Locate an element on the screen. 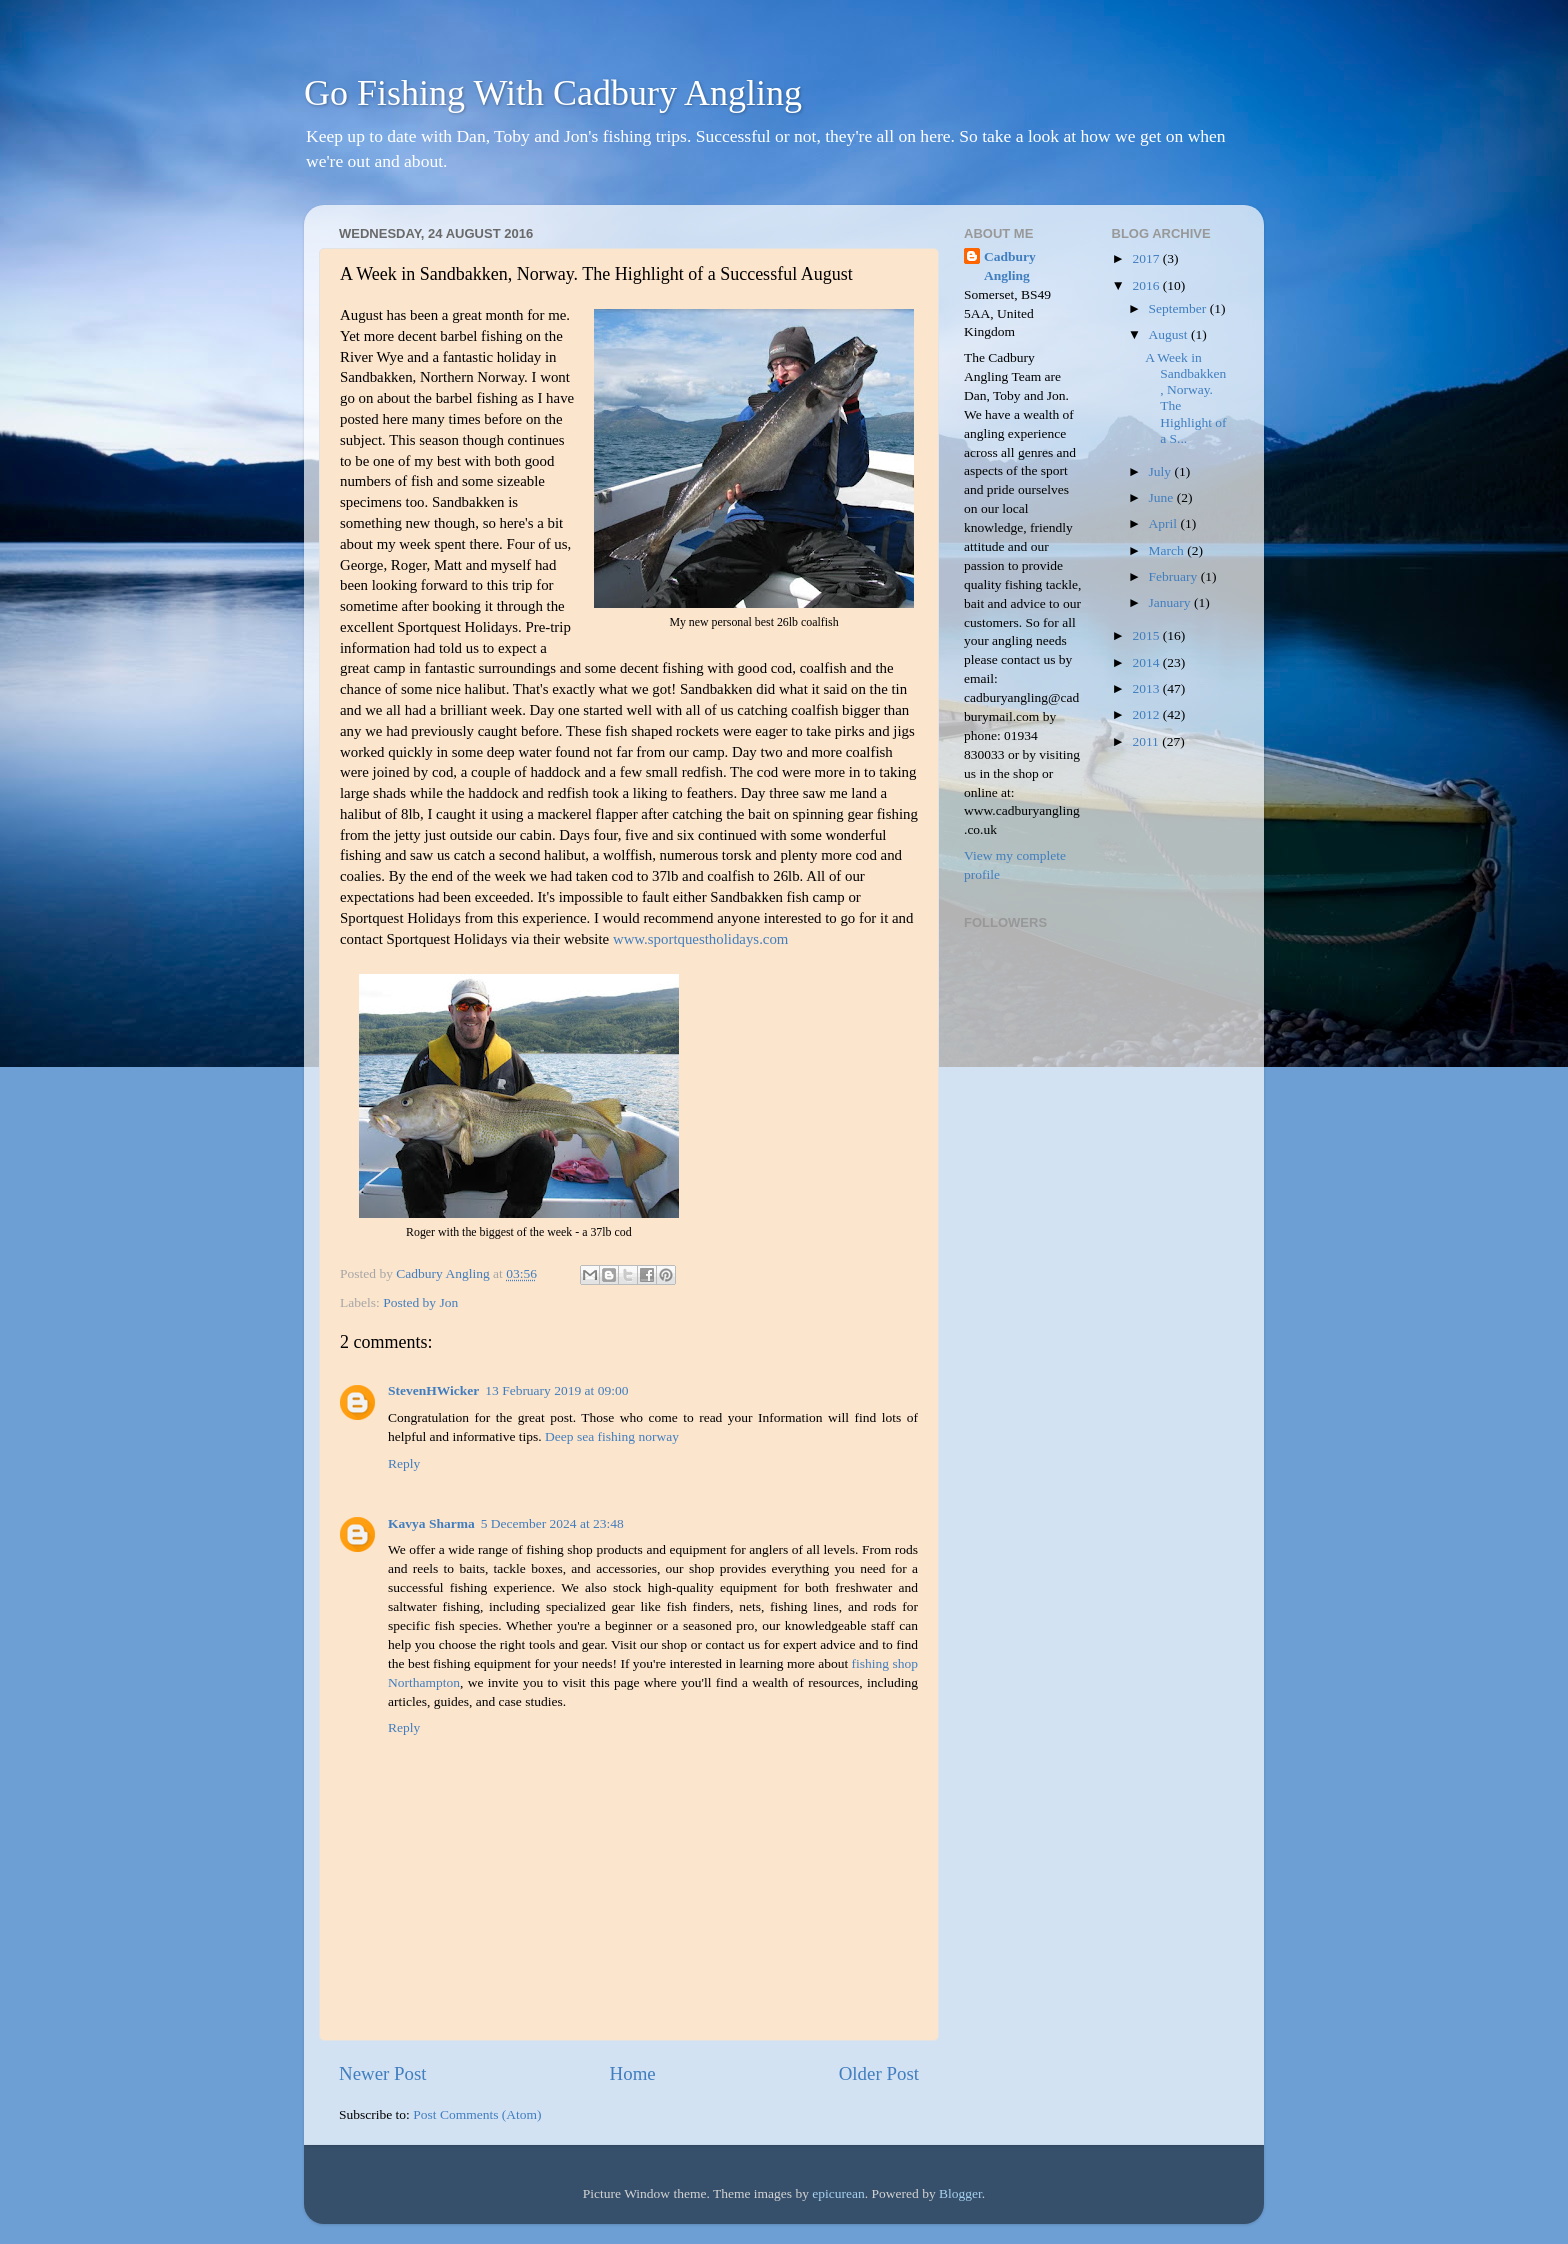 The height and width of the screenshot is (2244, 1568). epicurean is located at coordinates (838, 2193).